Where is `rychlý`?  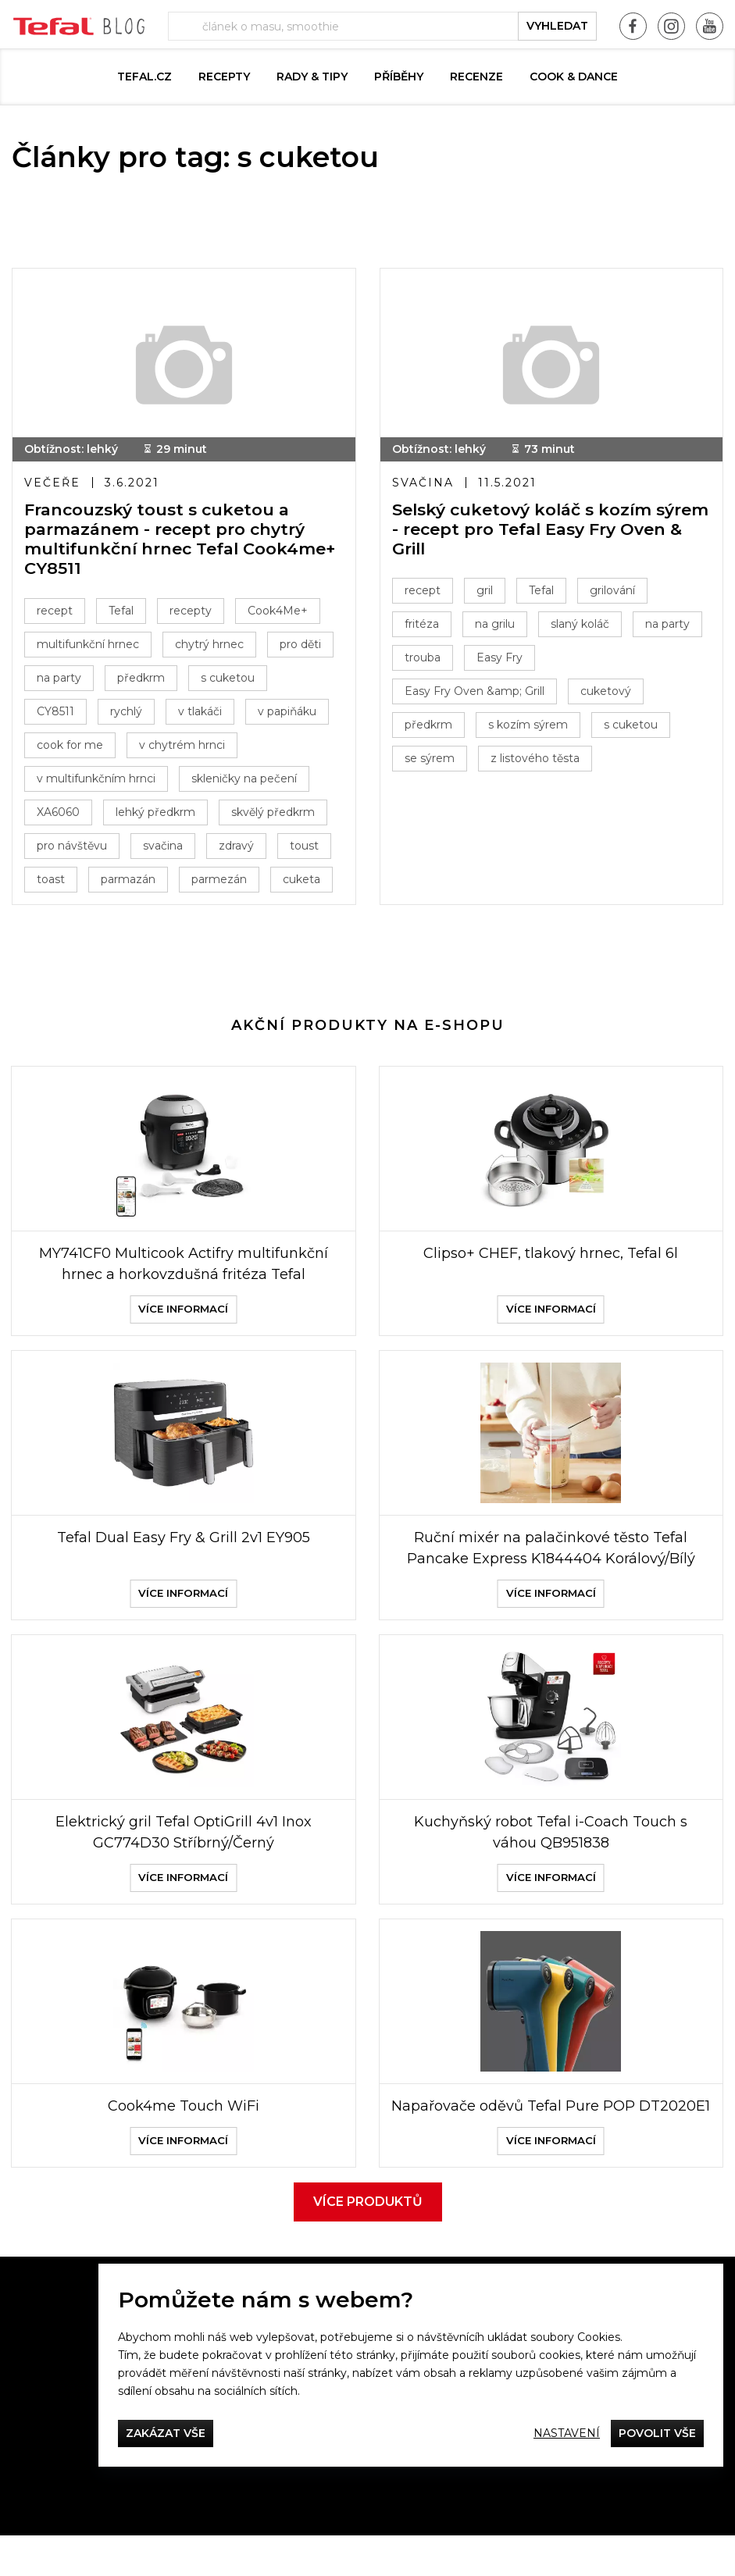
rychlý is located at coordinates (126, 711).